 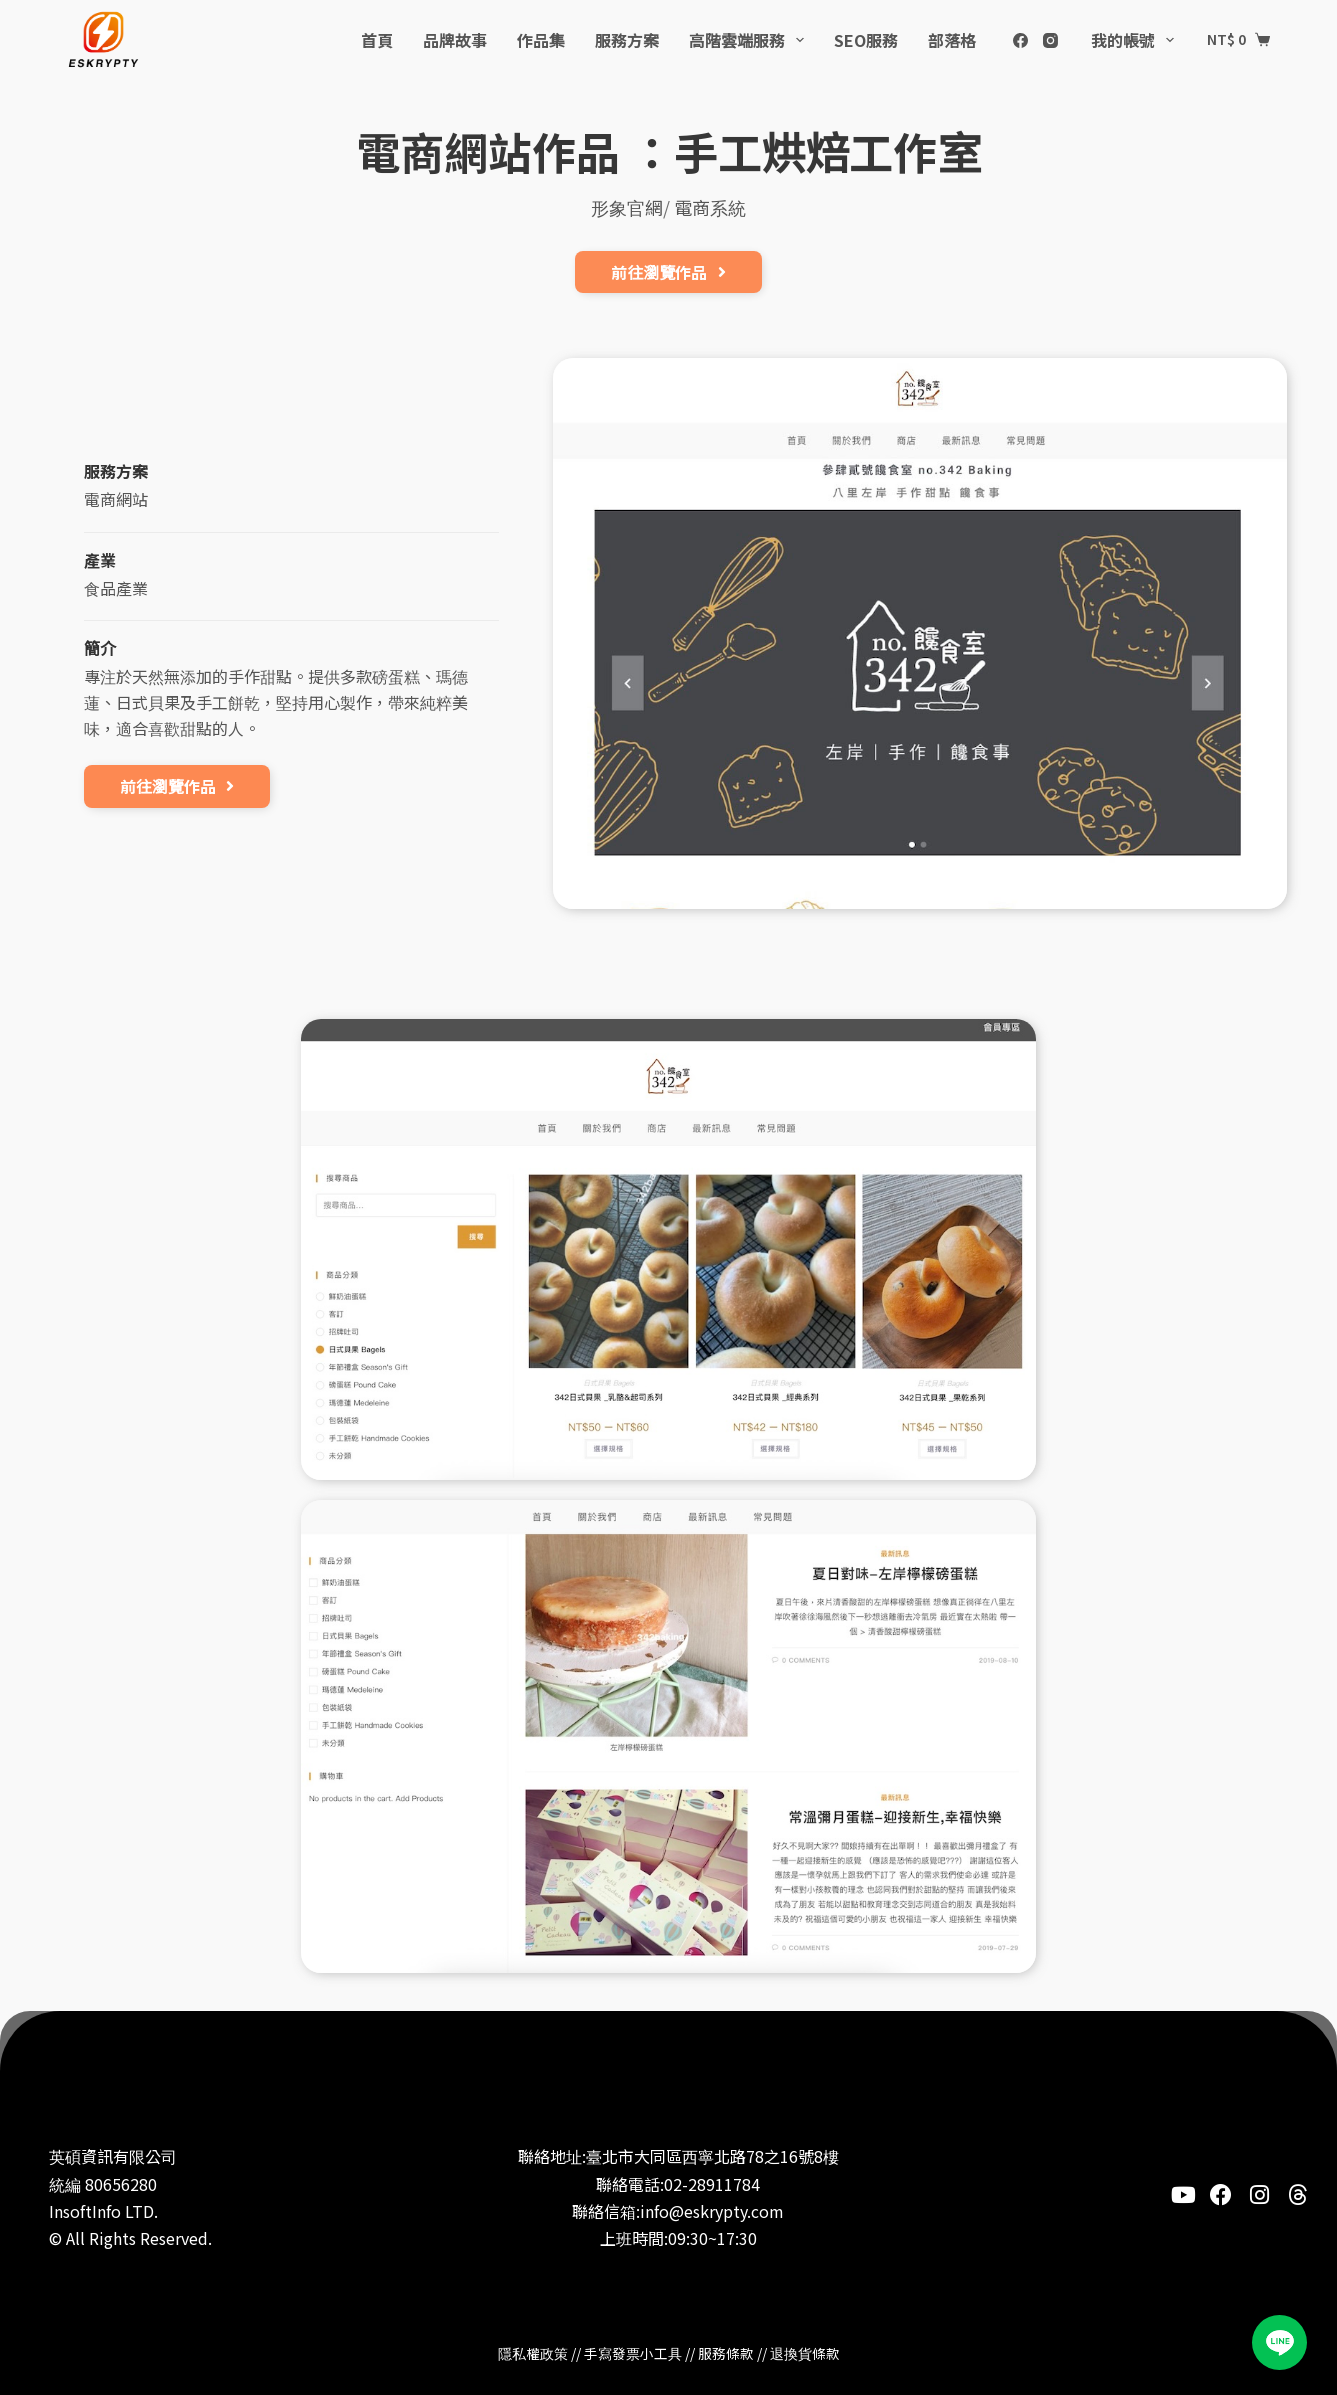 I want to click on 首頁, so click(x=377, y=40).